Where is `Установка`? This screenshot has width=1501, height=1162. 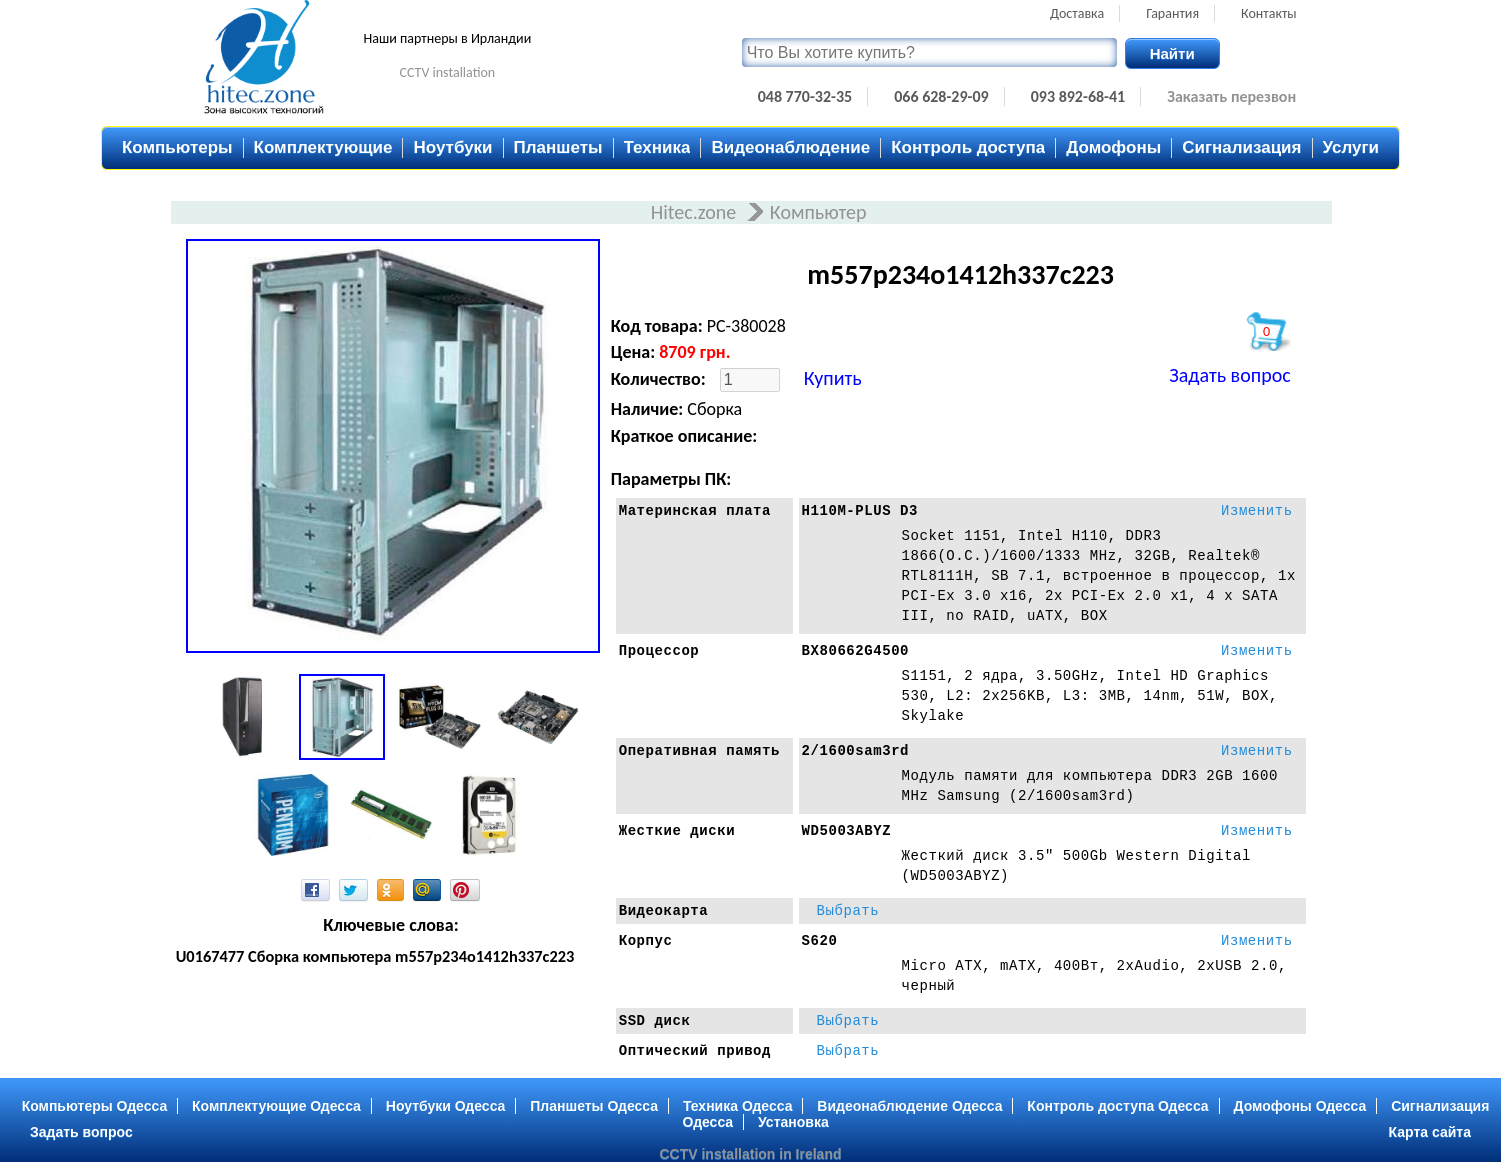
Установка is located at coordinates (793, 1122).